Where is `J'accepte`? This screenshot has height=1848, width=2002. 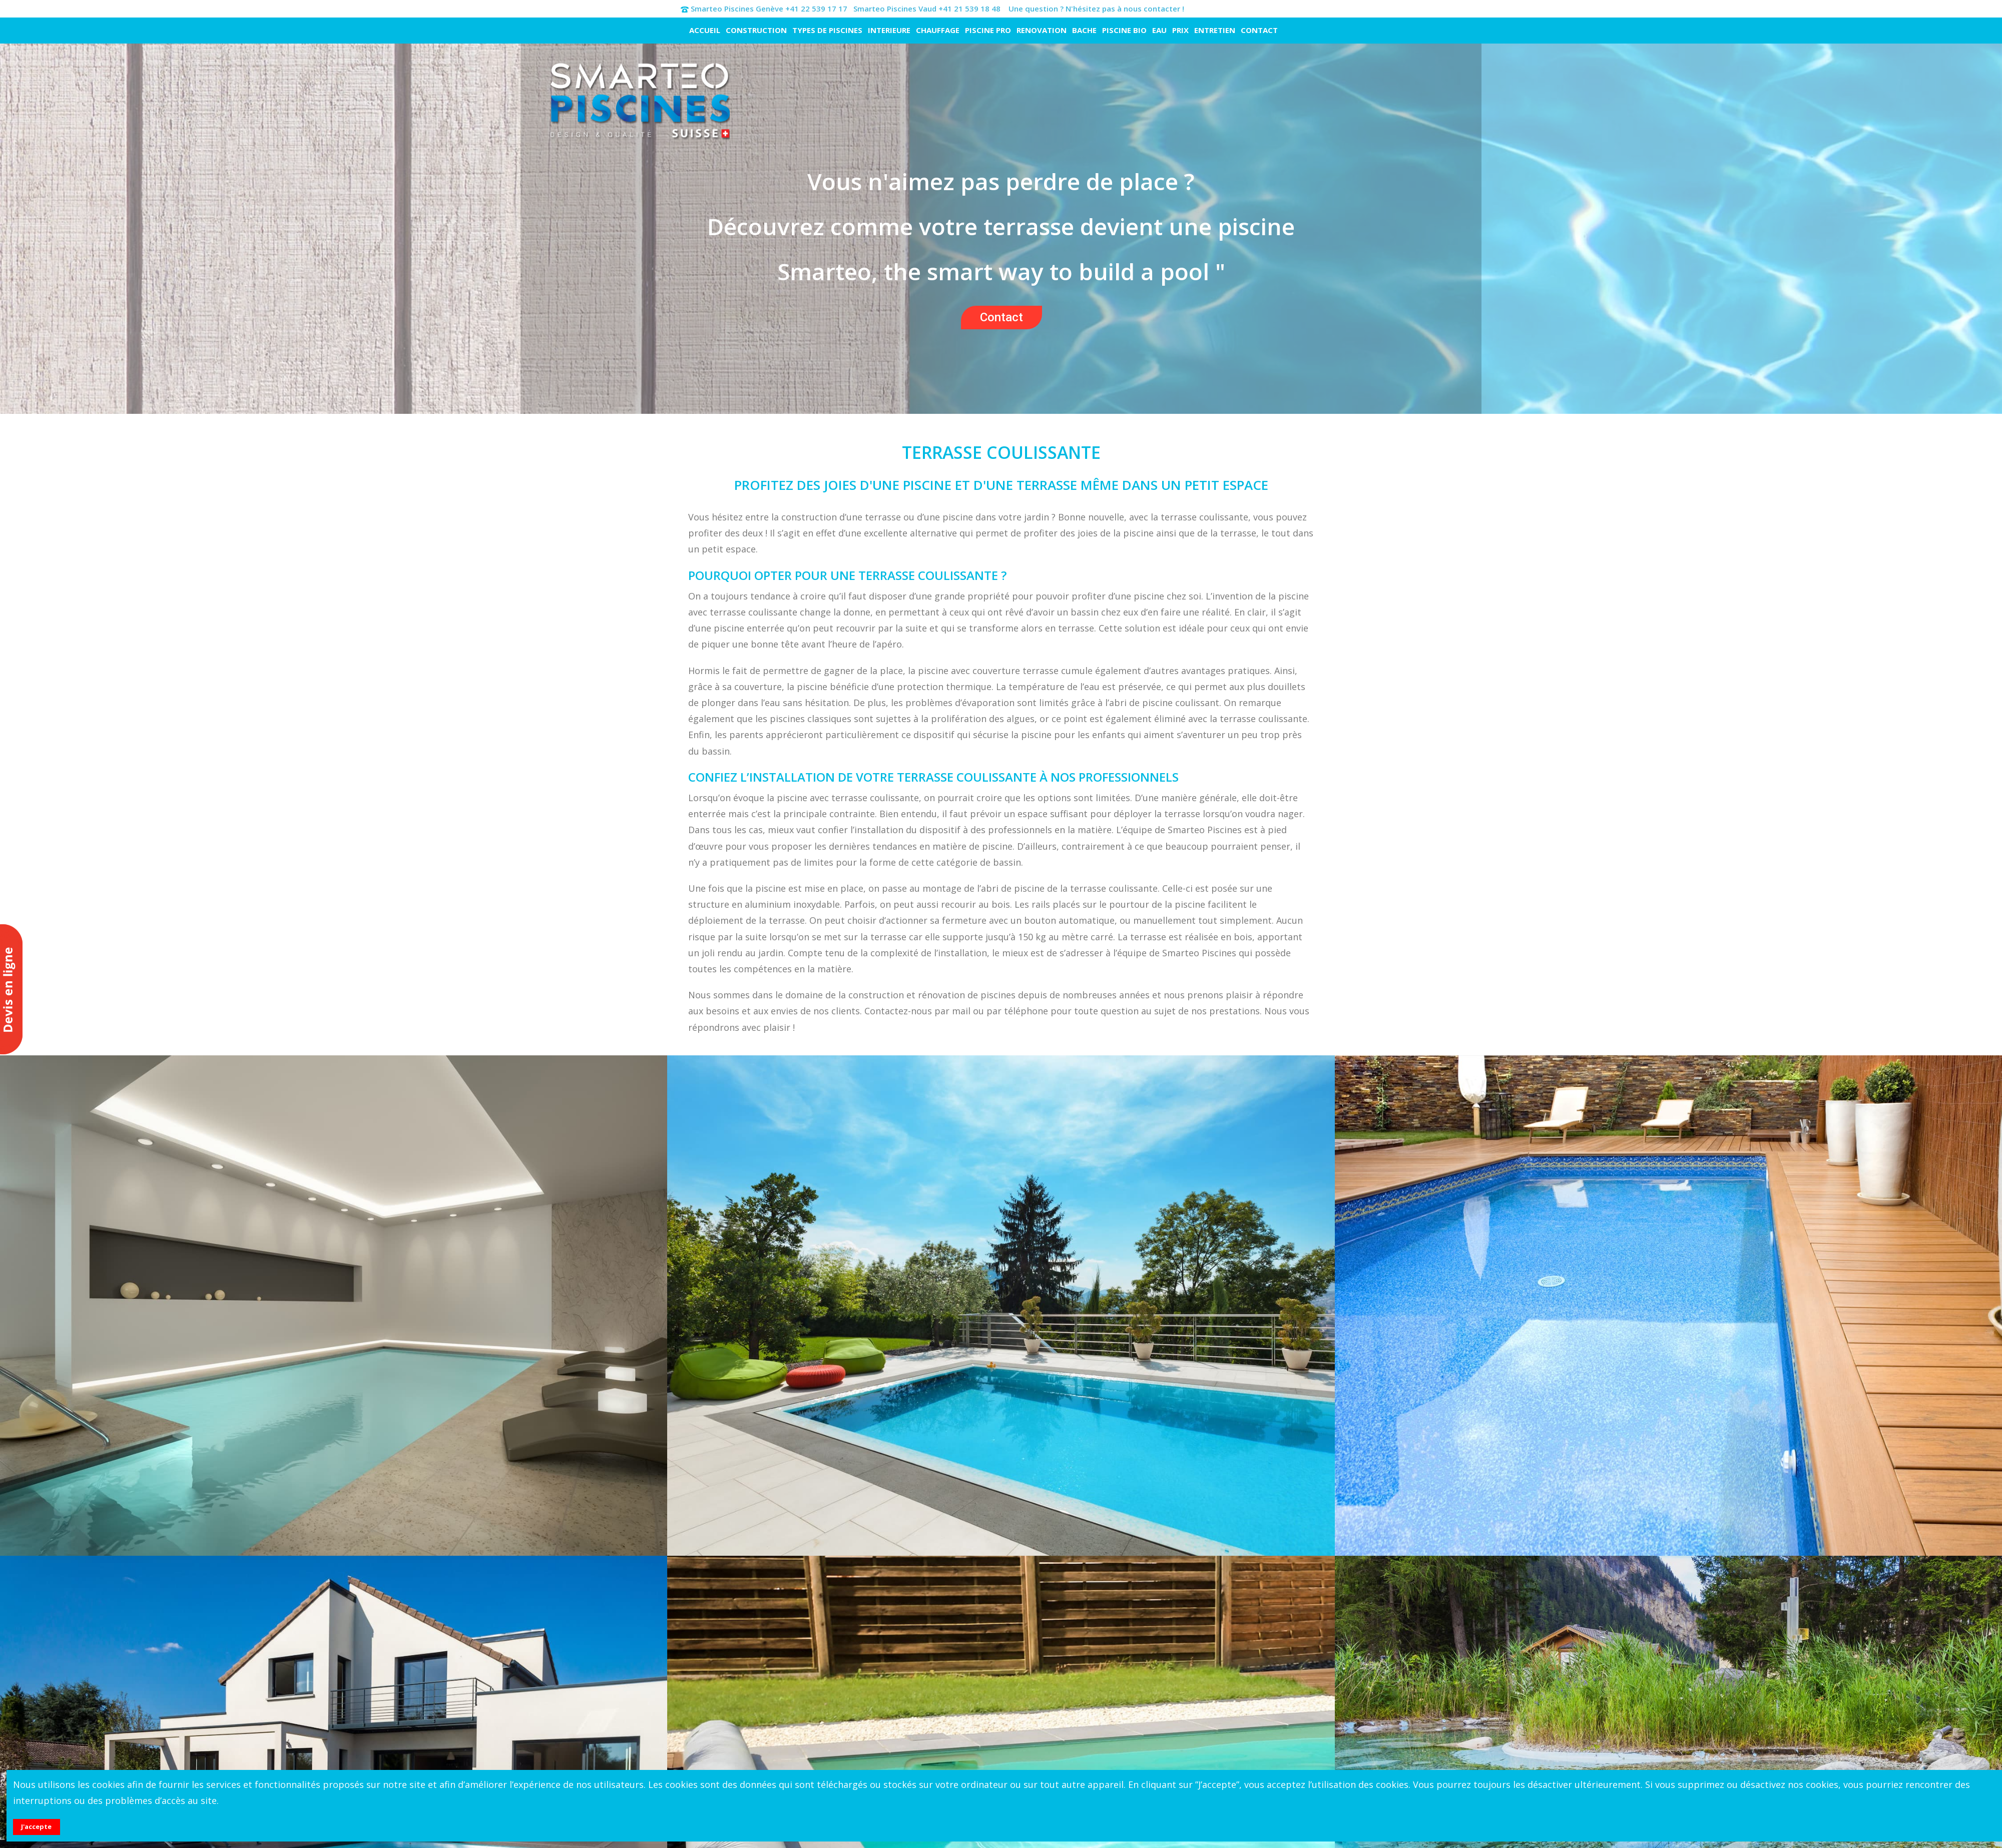
J'accepte is located at coordinates (36, 1826).